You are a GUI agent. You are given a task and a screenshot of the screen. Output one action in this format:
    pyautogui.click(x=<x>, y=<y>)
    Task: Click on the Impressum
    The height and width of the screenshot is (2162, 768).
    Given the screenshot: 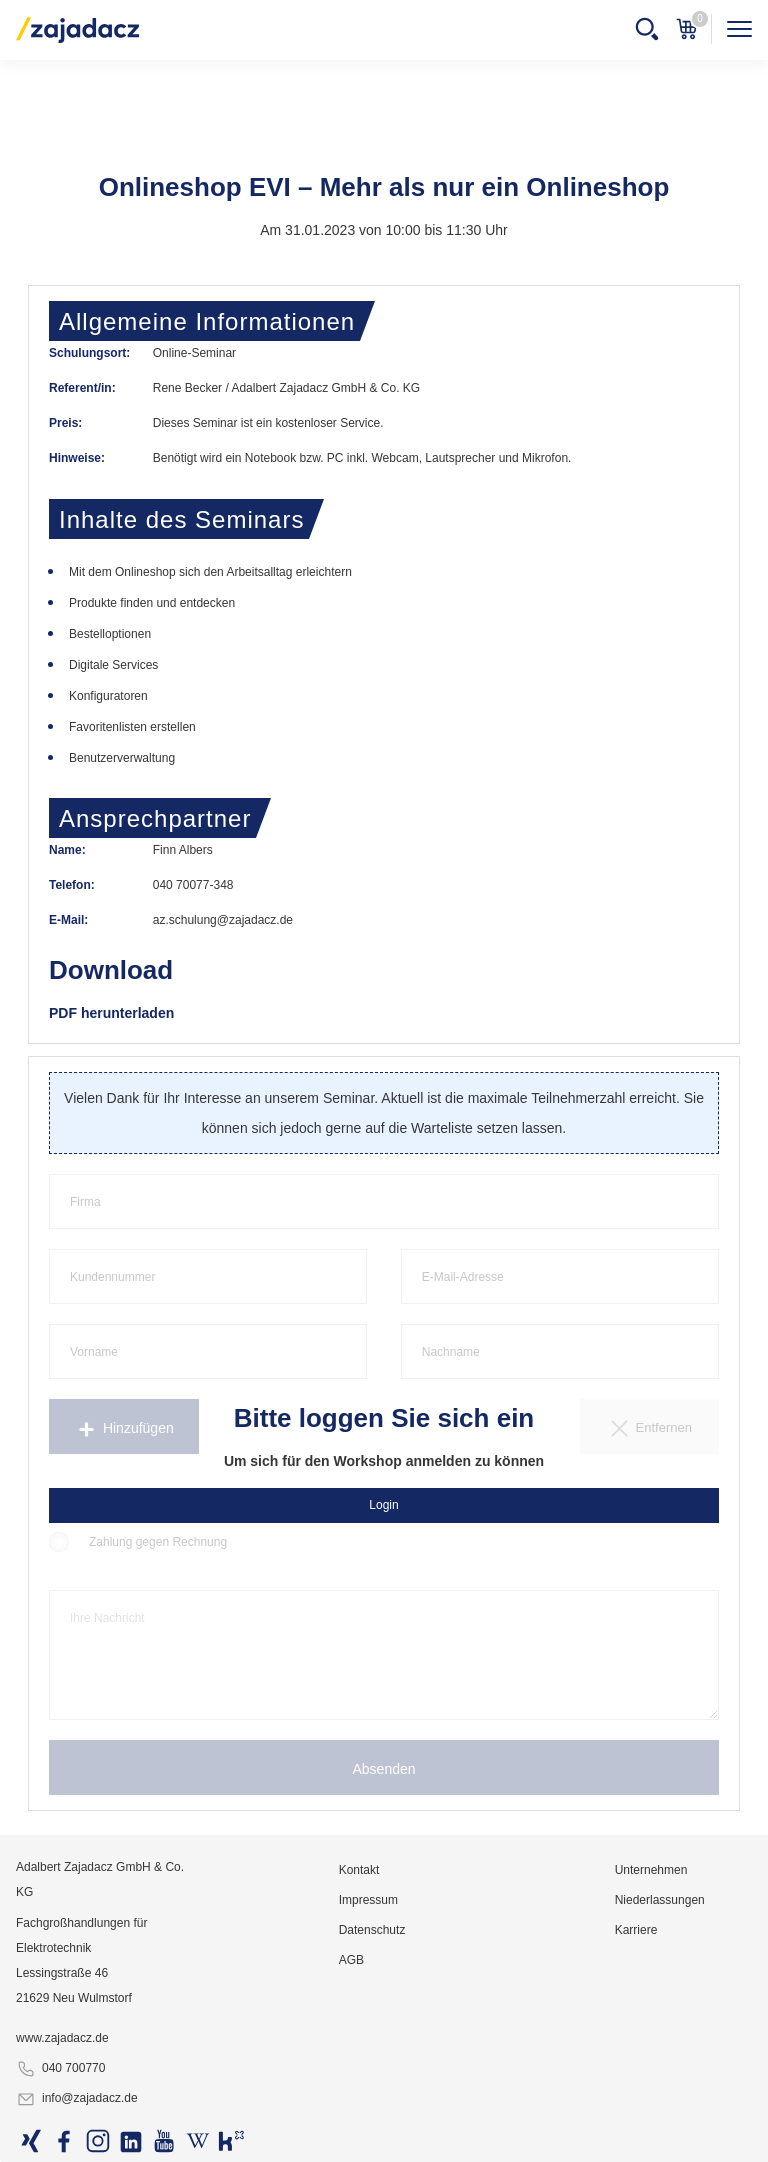 What is the action you would take?
    pyautogui.click(x=368, y=1900)
    